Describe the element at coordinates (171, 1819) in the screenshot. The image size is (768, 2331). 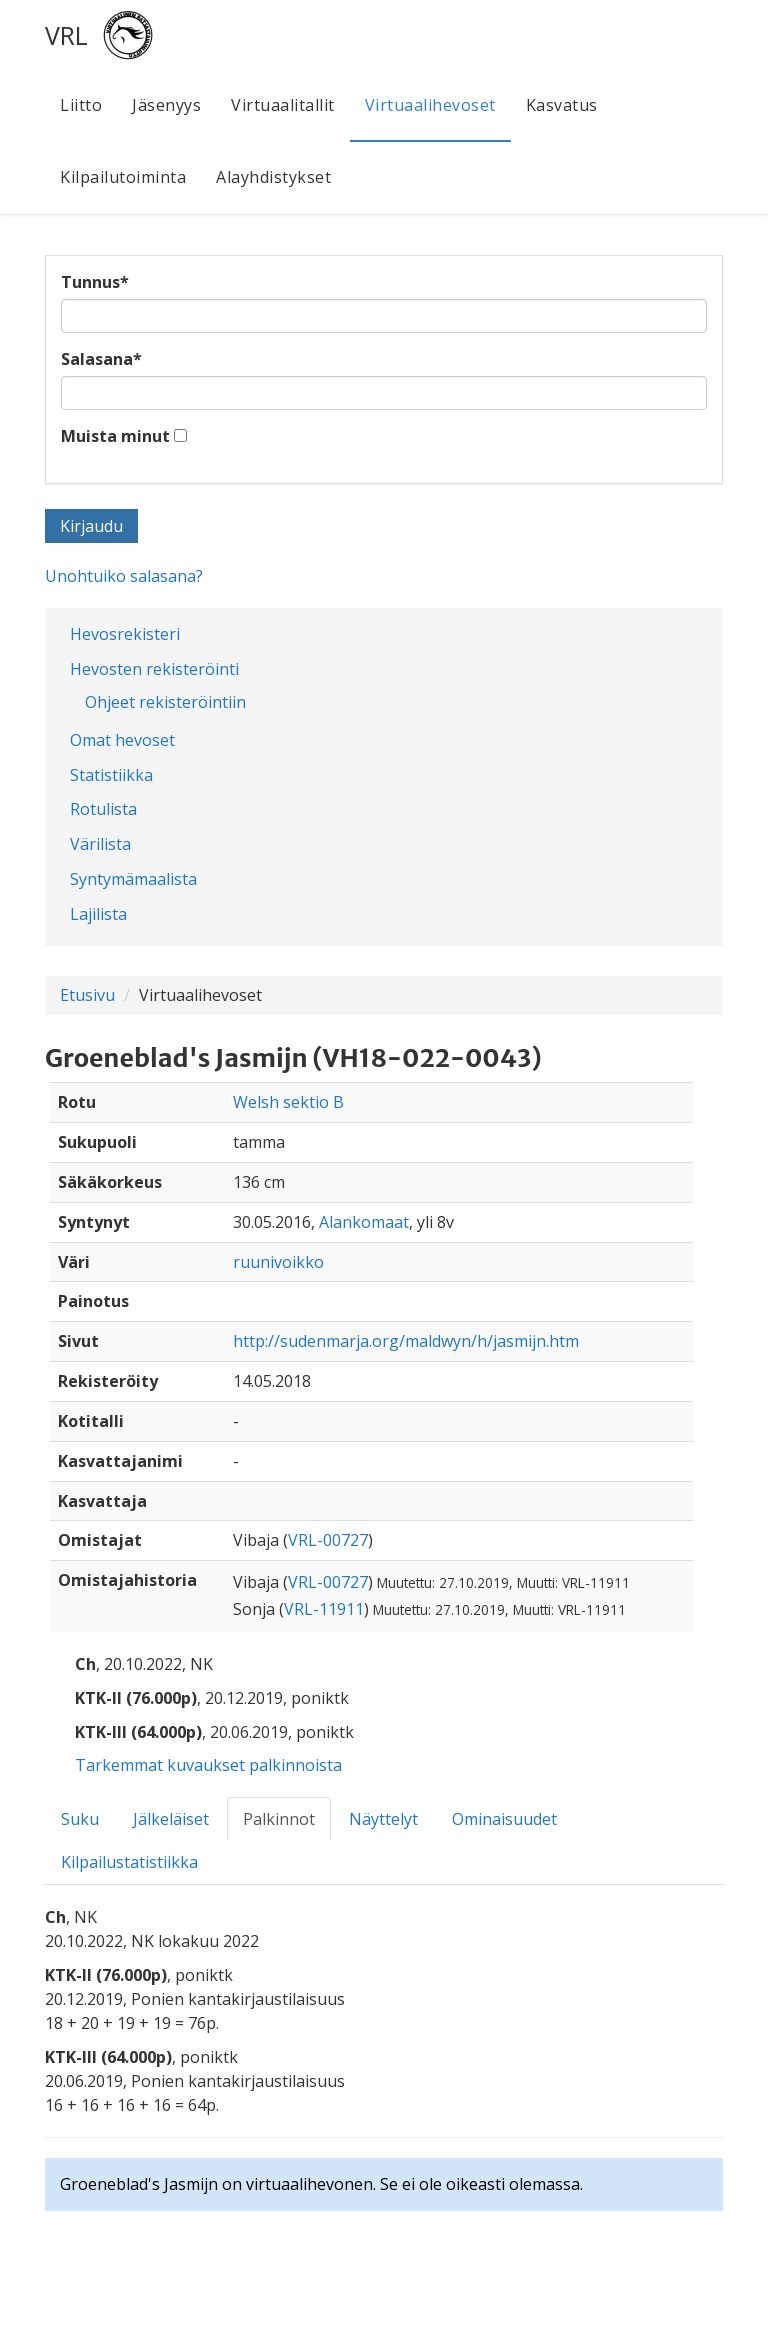
I see `Jälkeläiset` at that location.